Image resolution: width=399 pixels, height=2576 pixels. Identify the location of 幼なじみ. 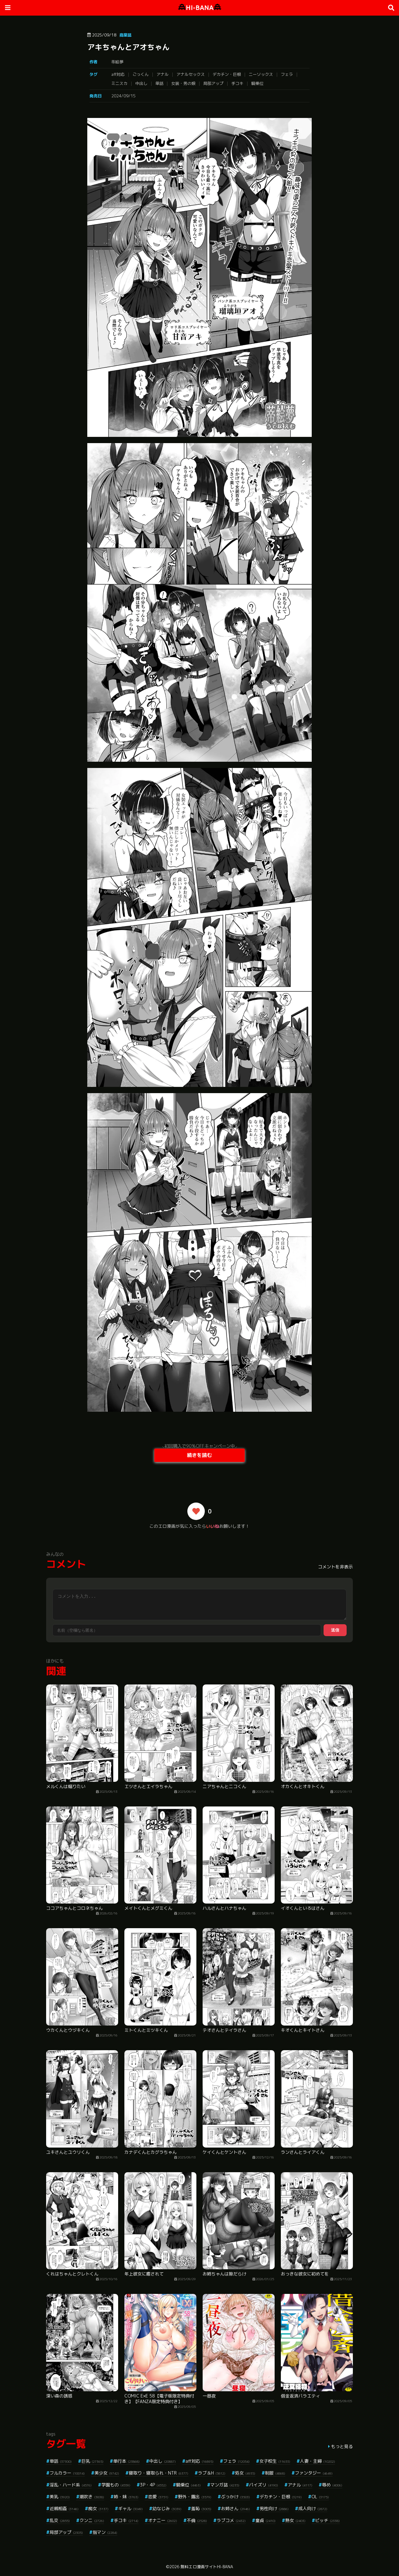
(166, 2508).